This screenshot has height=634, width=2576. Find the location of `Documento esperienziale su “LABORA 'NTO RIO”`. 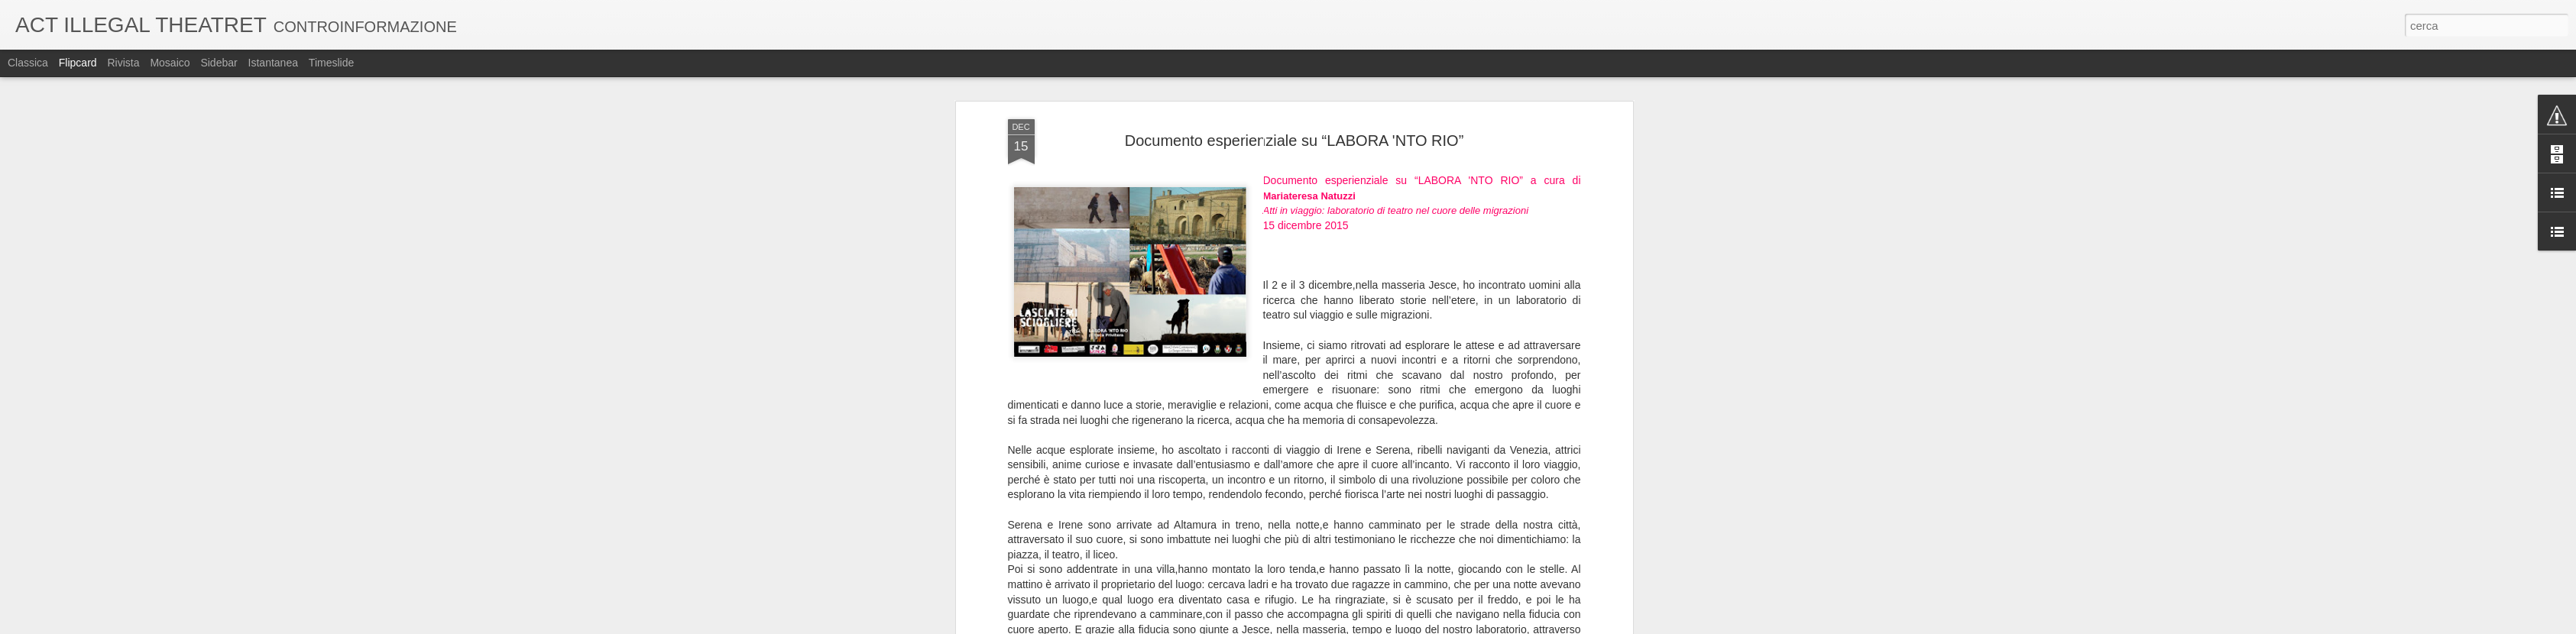

Documento esperienziale su “LABORA 'NTO RIO” is located at coordinates (1294, 140).